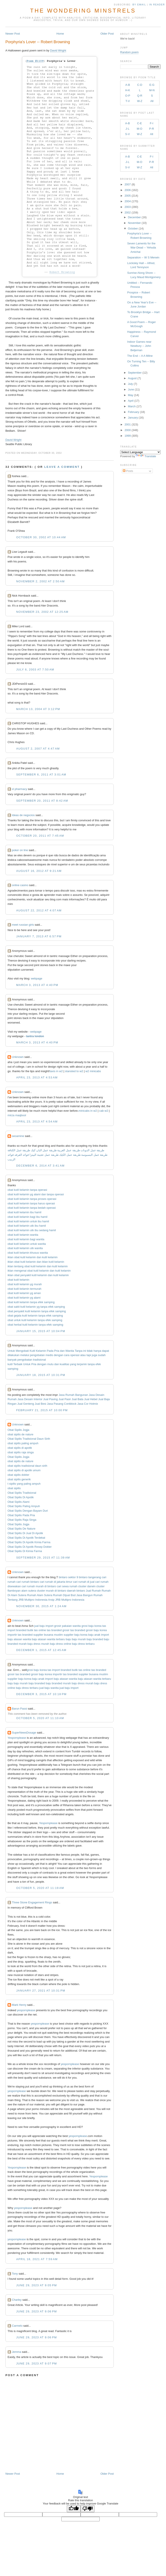 The height and width of the screenshot is (2576, 166). I want to click on baju branded, so click(95, 1639).